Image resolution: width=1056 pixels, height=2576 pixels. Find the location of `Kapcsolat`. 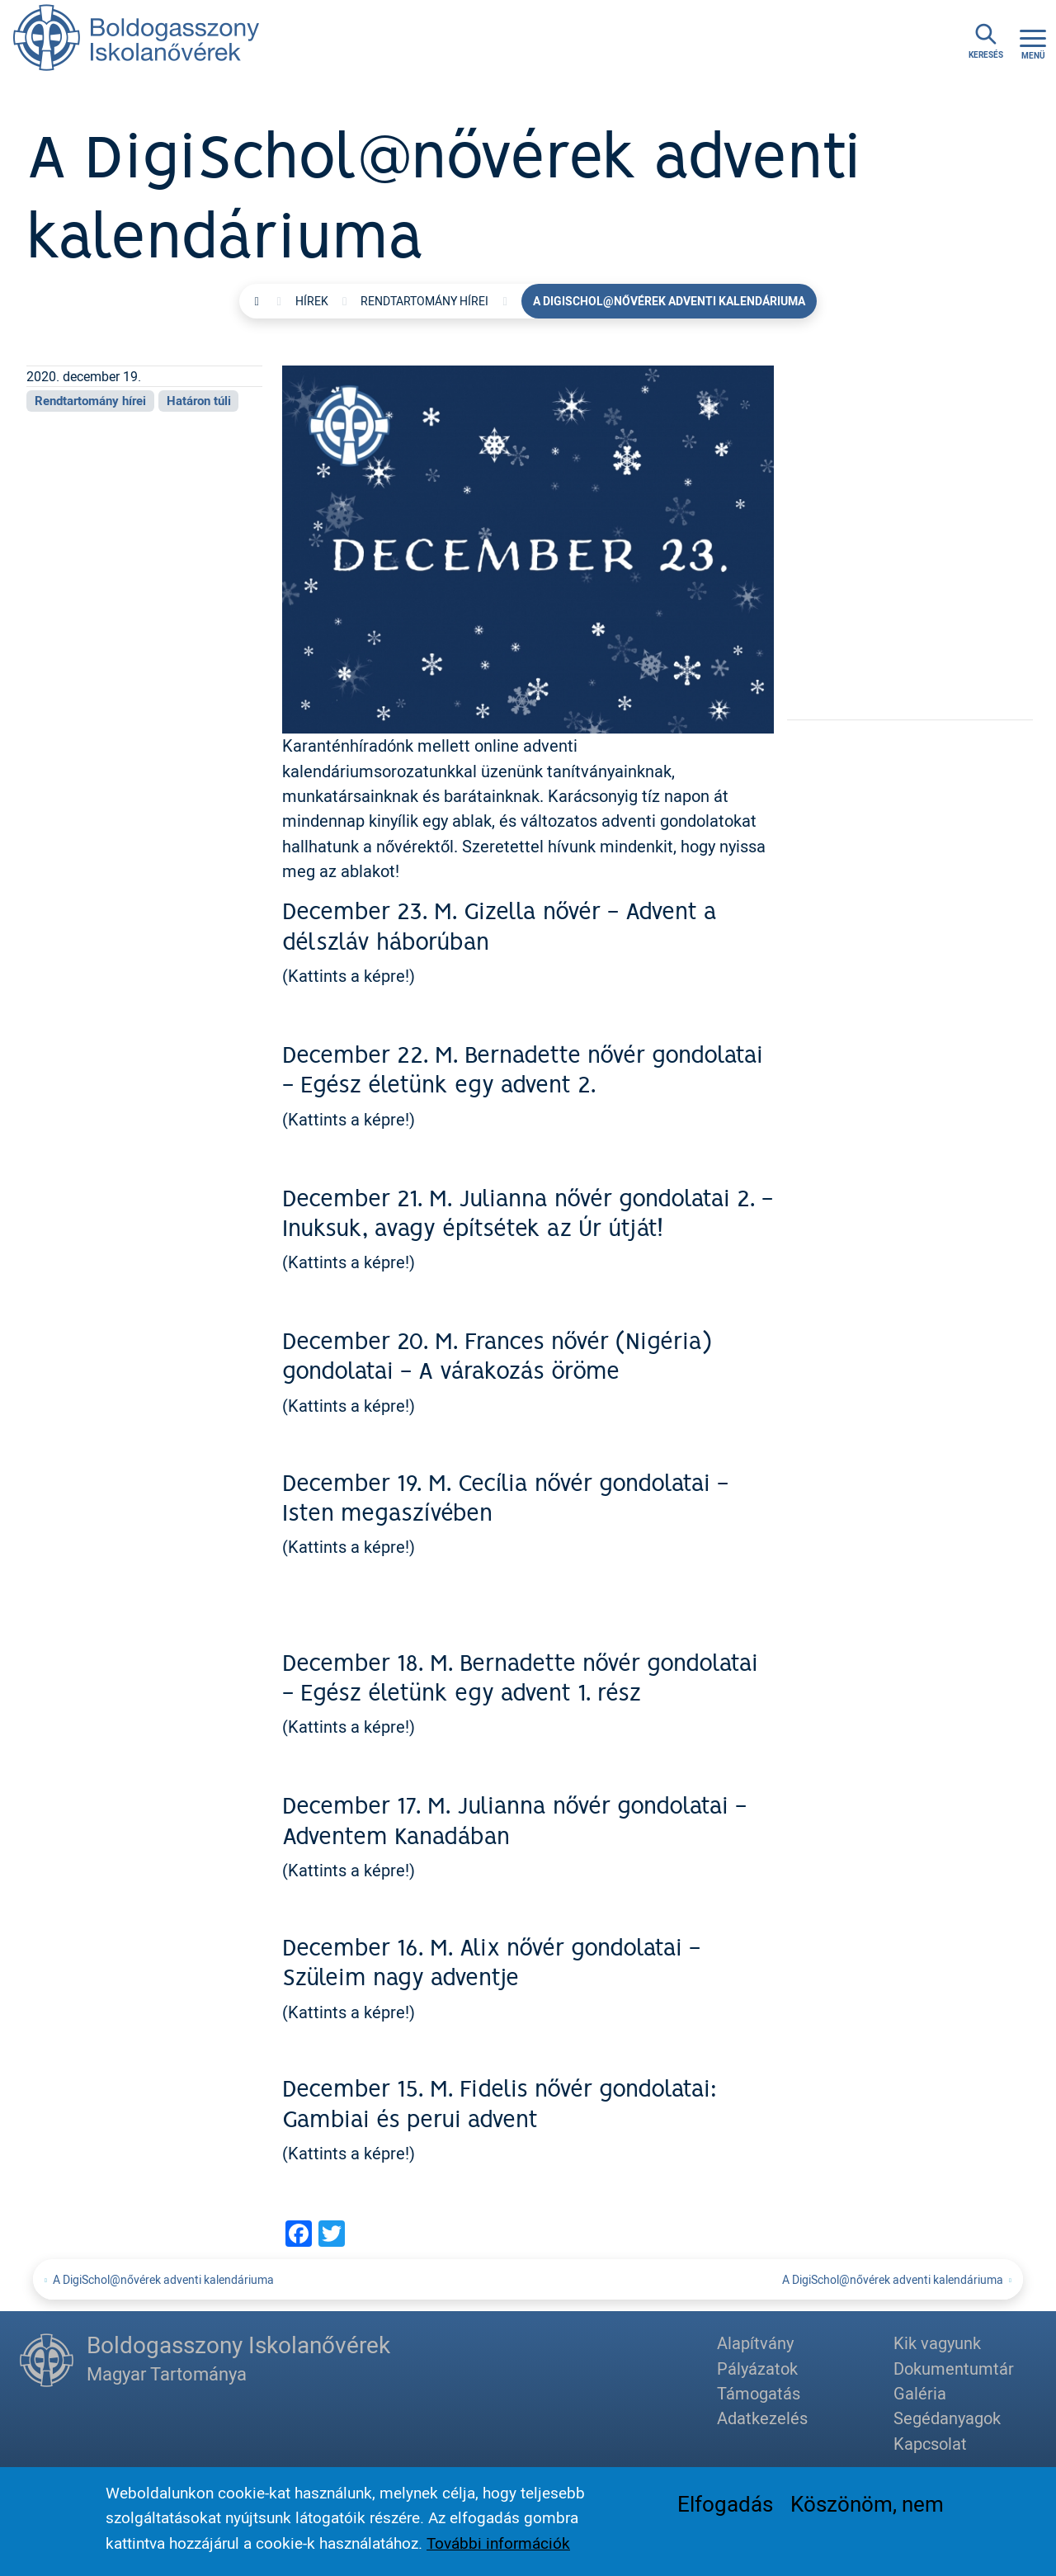

Kapcsolat is located at coordinates (930, 2443).